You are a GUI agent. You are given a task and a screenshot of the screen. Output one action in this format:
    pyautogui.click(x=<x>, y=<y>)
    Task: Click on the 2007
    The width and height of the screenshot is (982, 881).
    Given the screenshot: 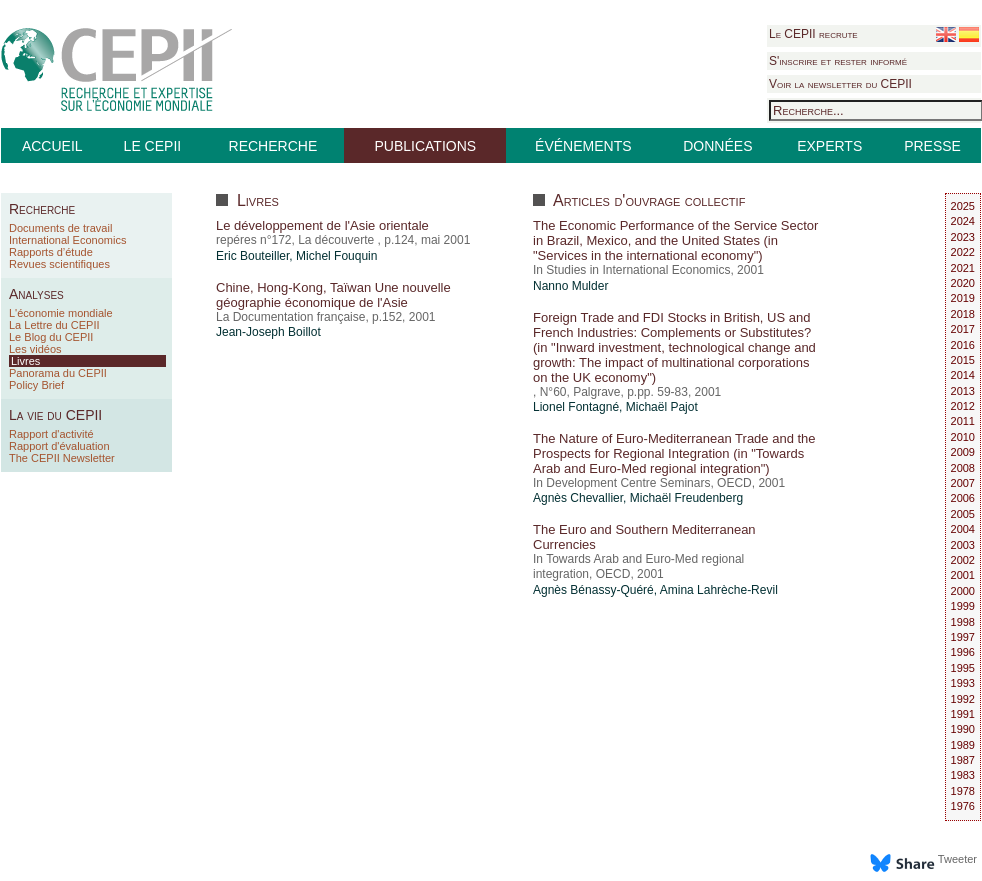 What is the action you would take?
    pyautogui.click(x=963, y=483)
    